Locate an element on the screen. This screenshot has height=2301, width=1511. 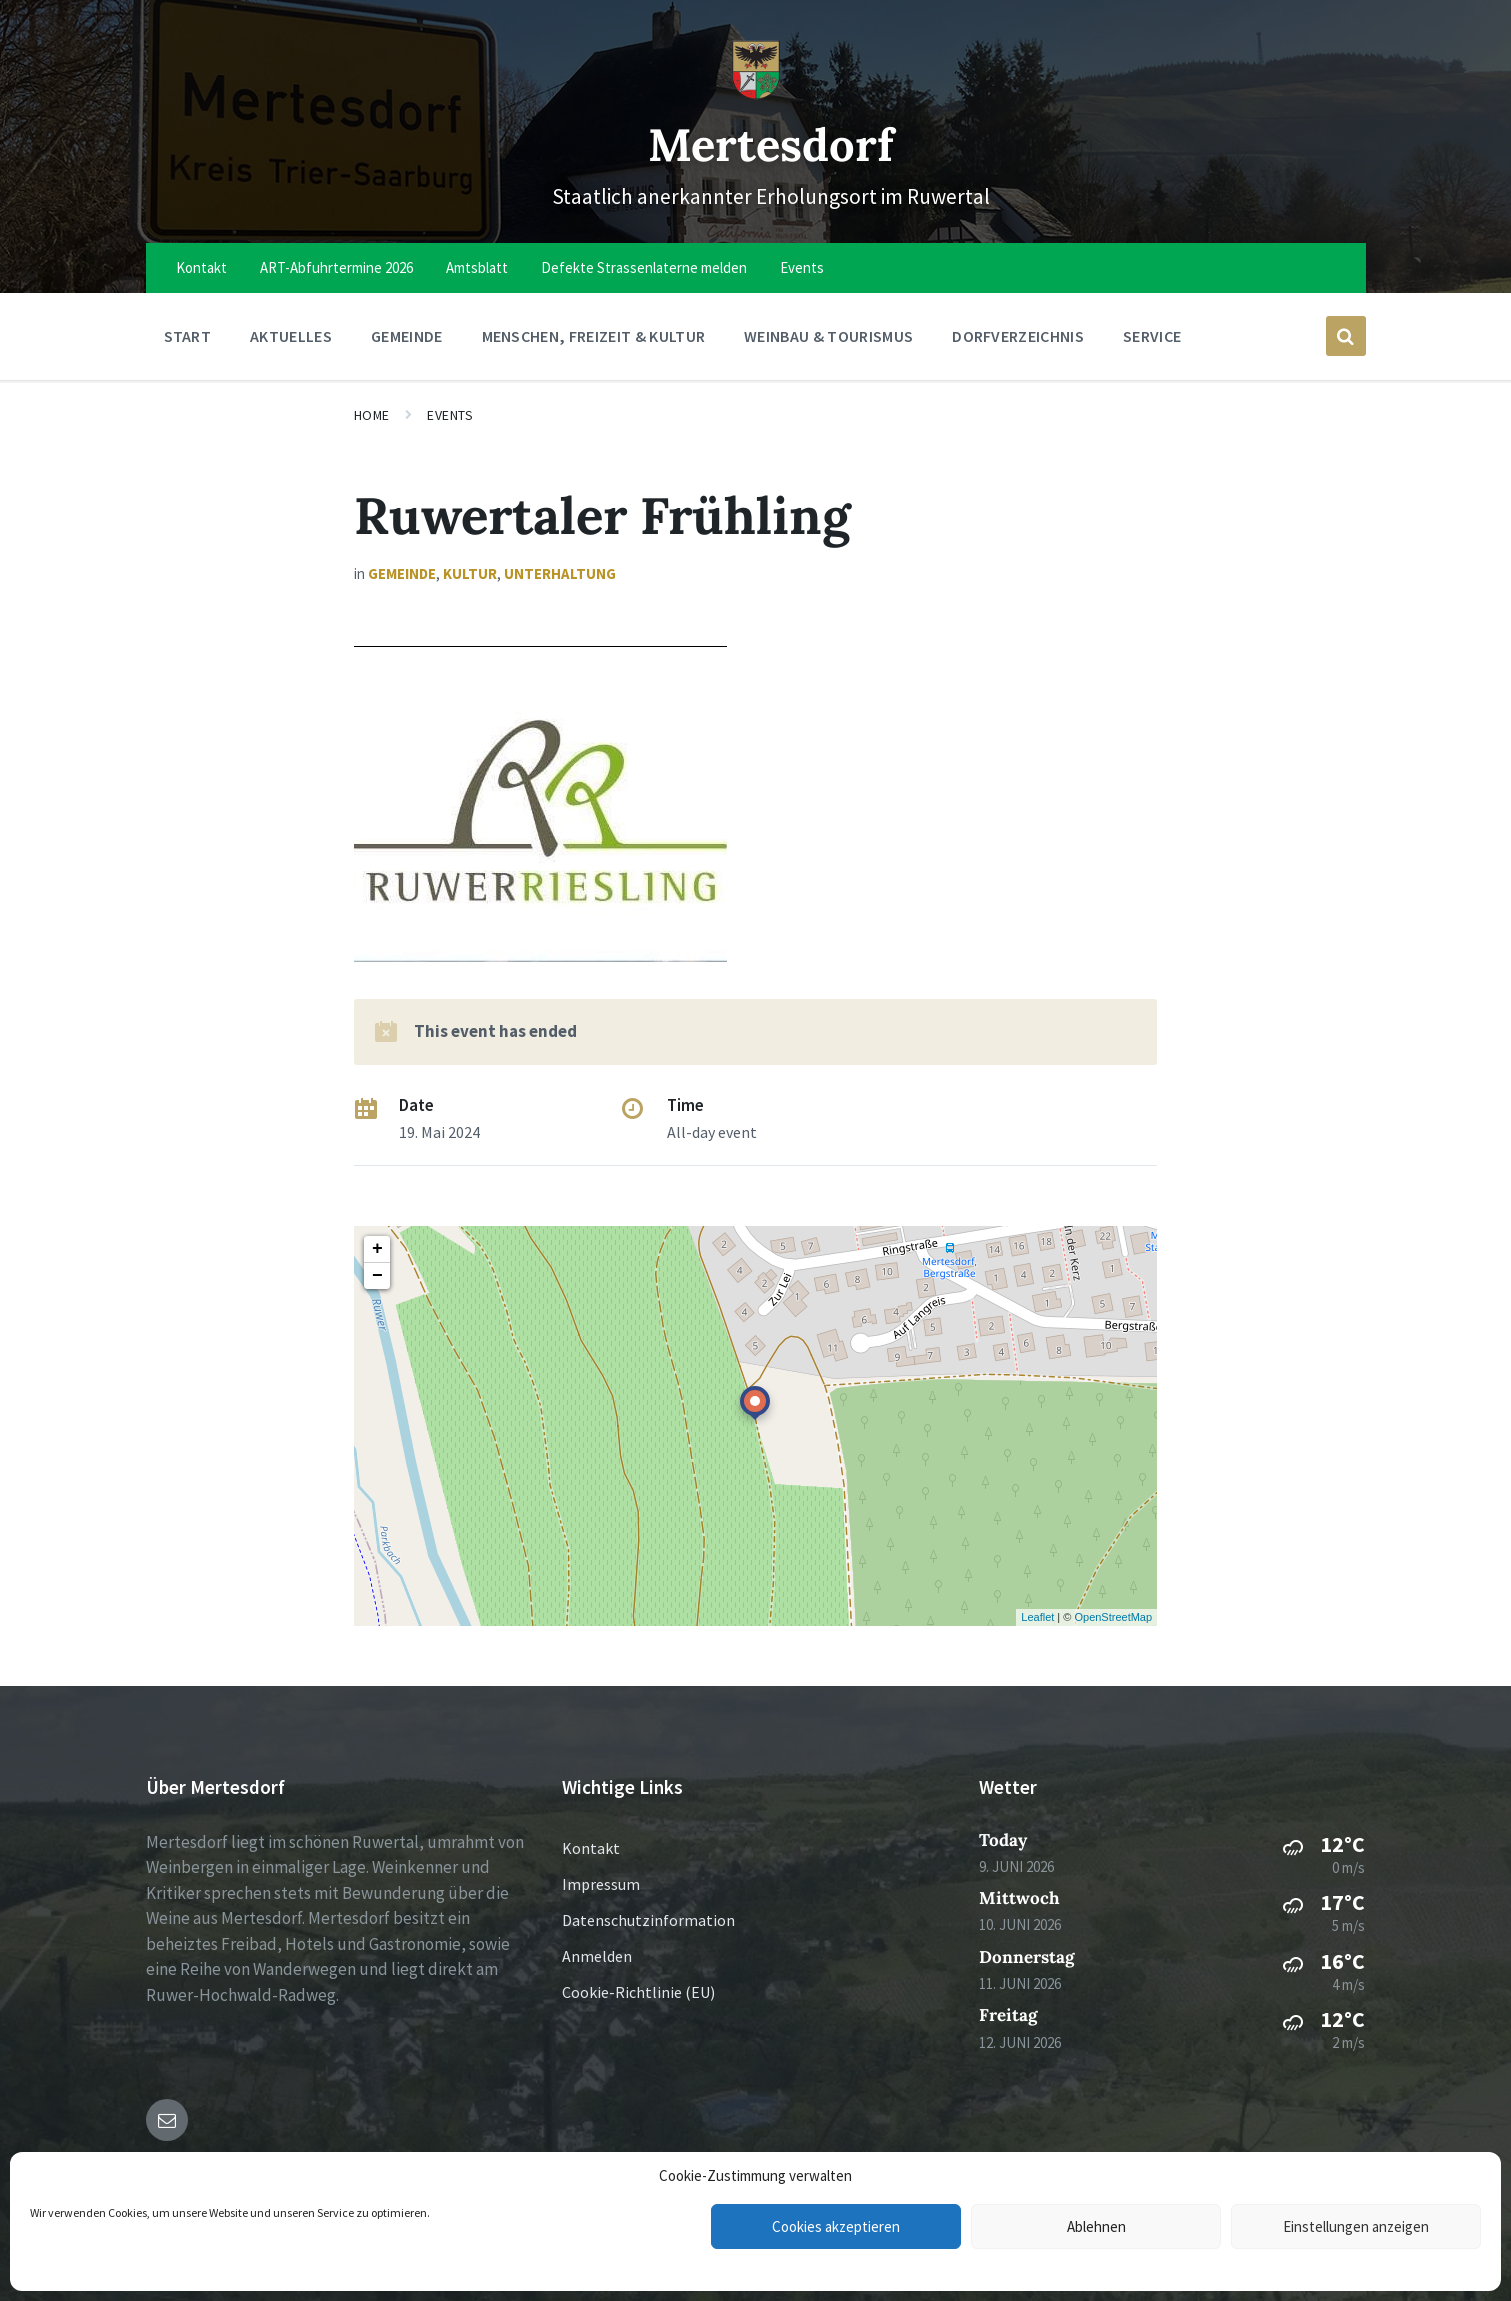
Cookie-Richtlinie (EU) is located at coordinates (638, 1992).